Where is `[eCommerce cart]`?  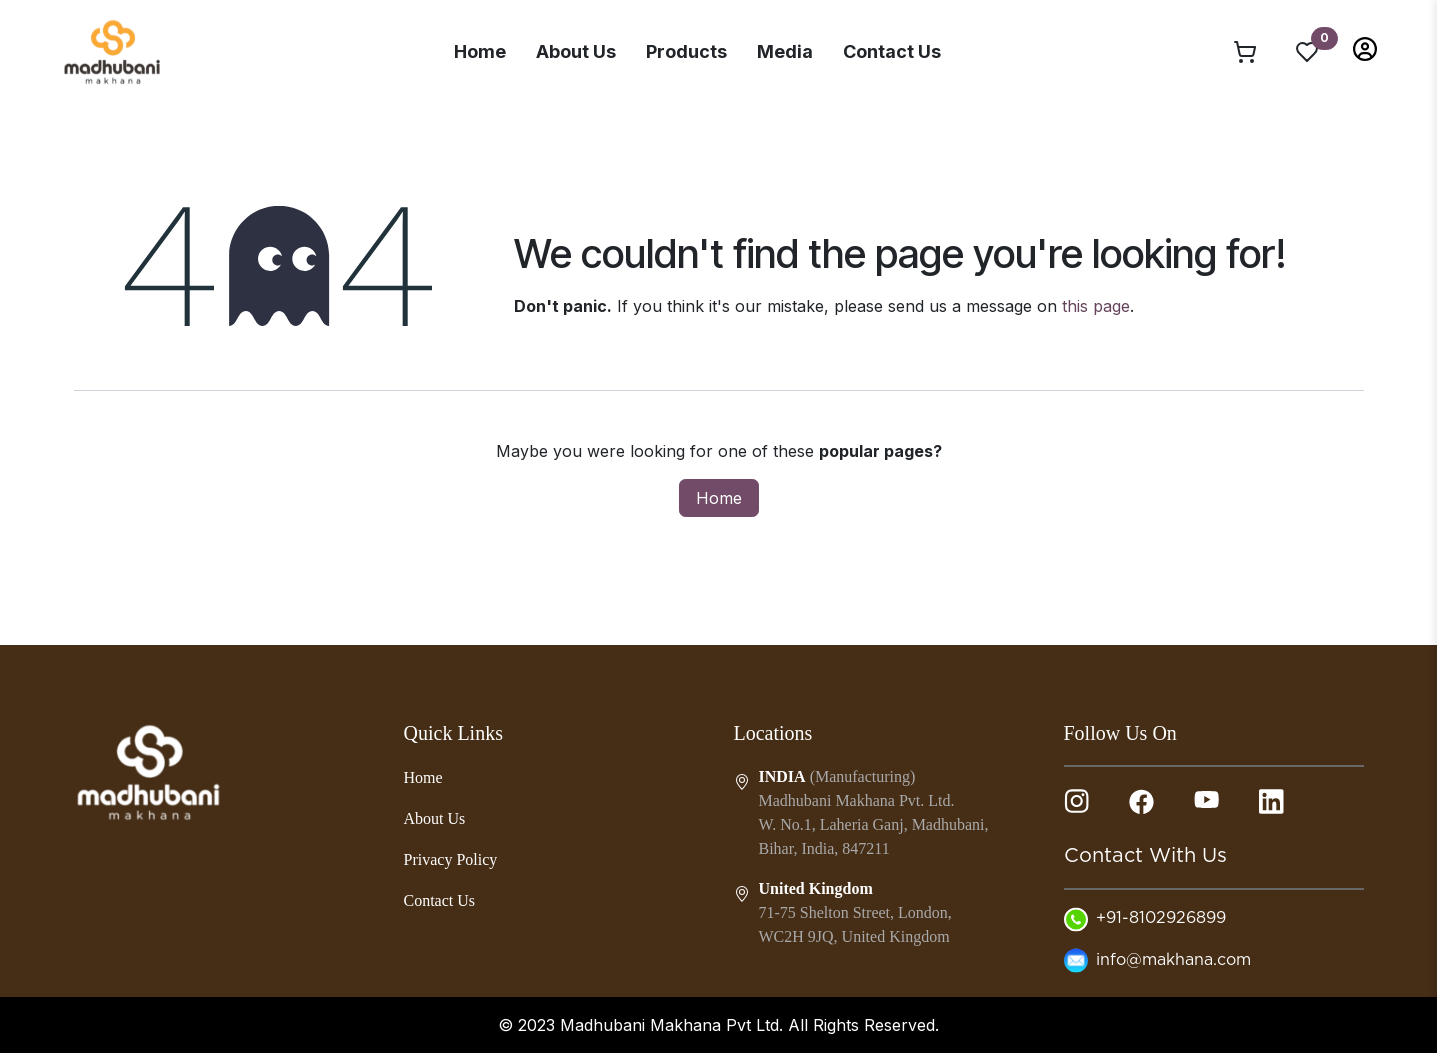 [eCommerce cart] is located at coordinates (1245, 51).